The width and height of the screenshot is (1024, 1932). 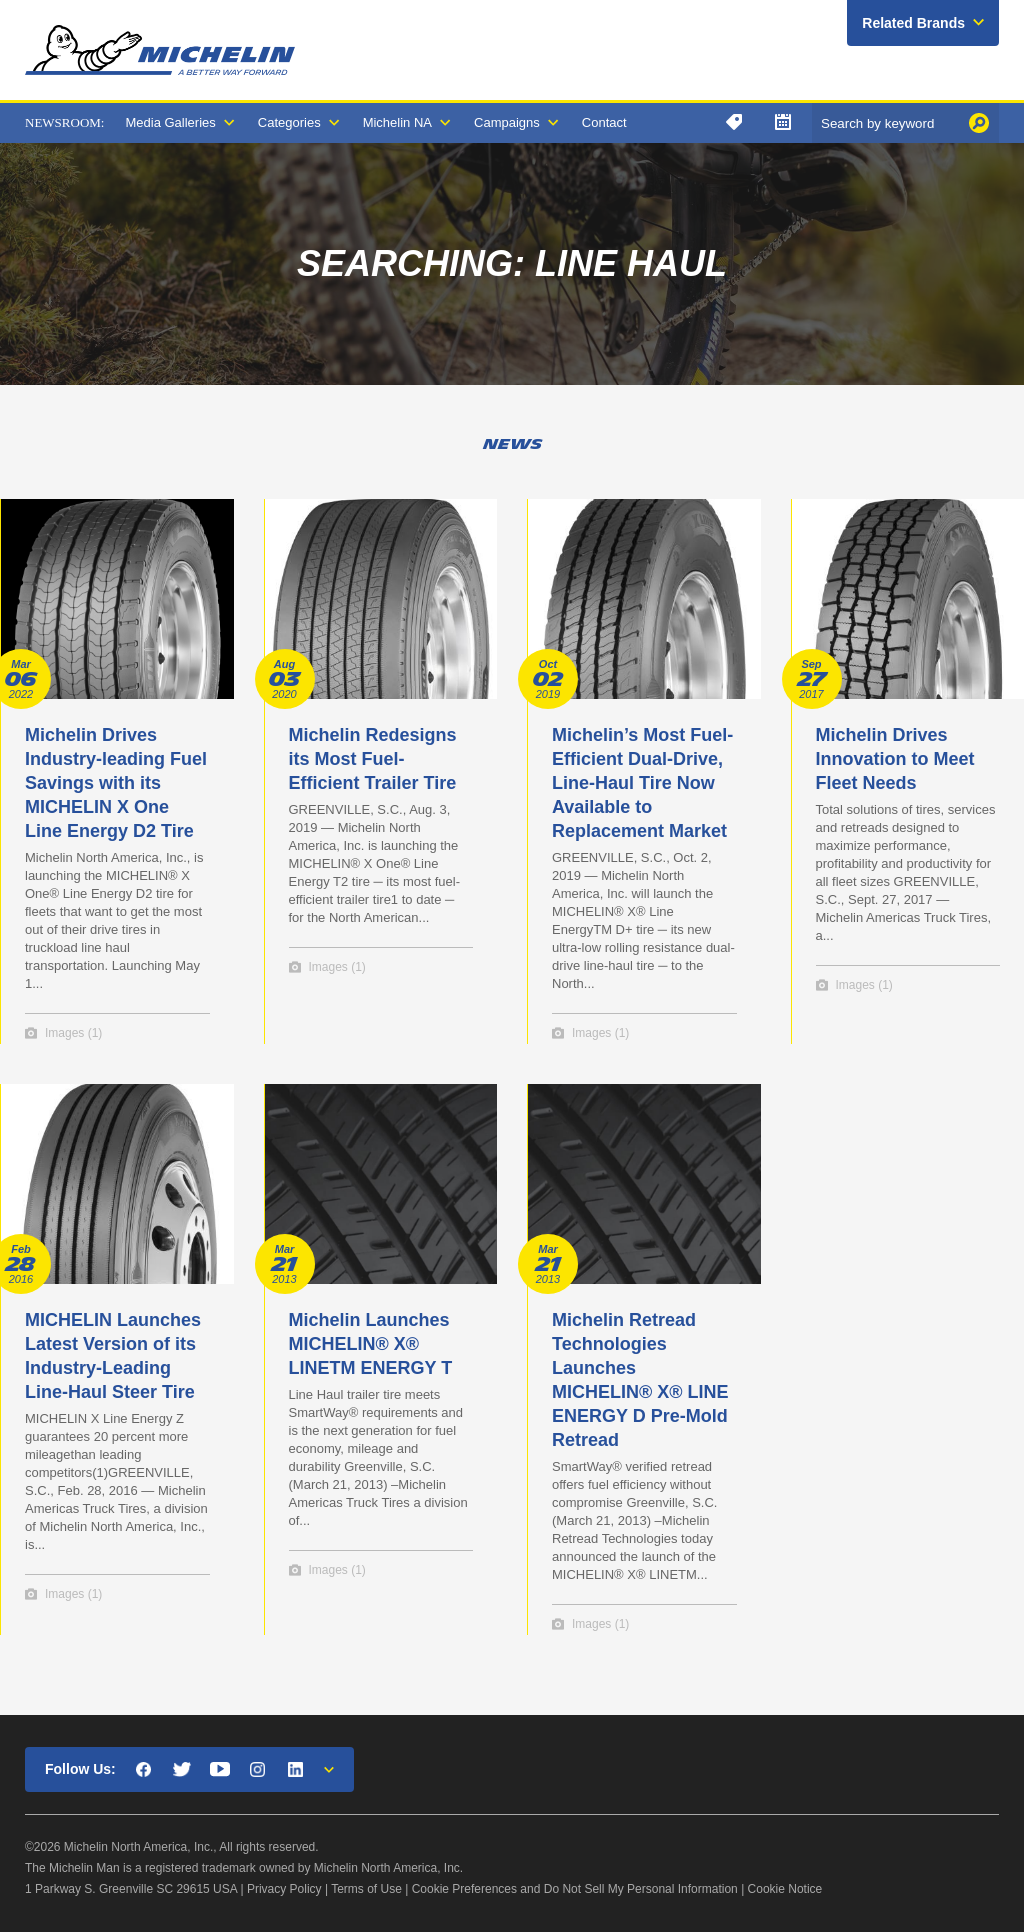 What do you see at coordinates (284, 1889) in the screenshot?
I see `Privacy Policy` at bounding box center [284, 1889].